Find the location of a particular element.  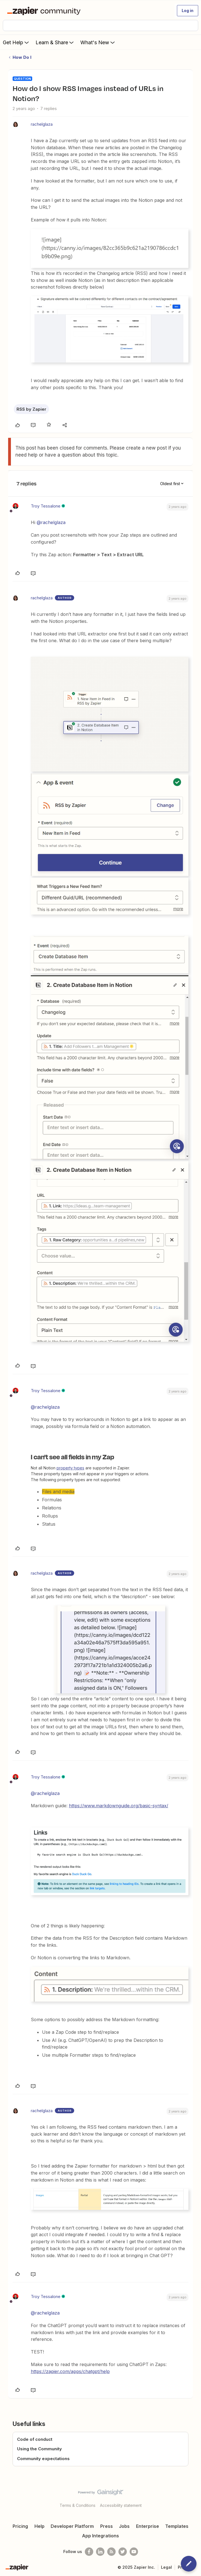

Terms & Conditions is located at coordinates (77, 2505).